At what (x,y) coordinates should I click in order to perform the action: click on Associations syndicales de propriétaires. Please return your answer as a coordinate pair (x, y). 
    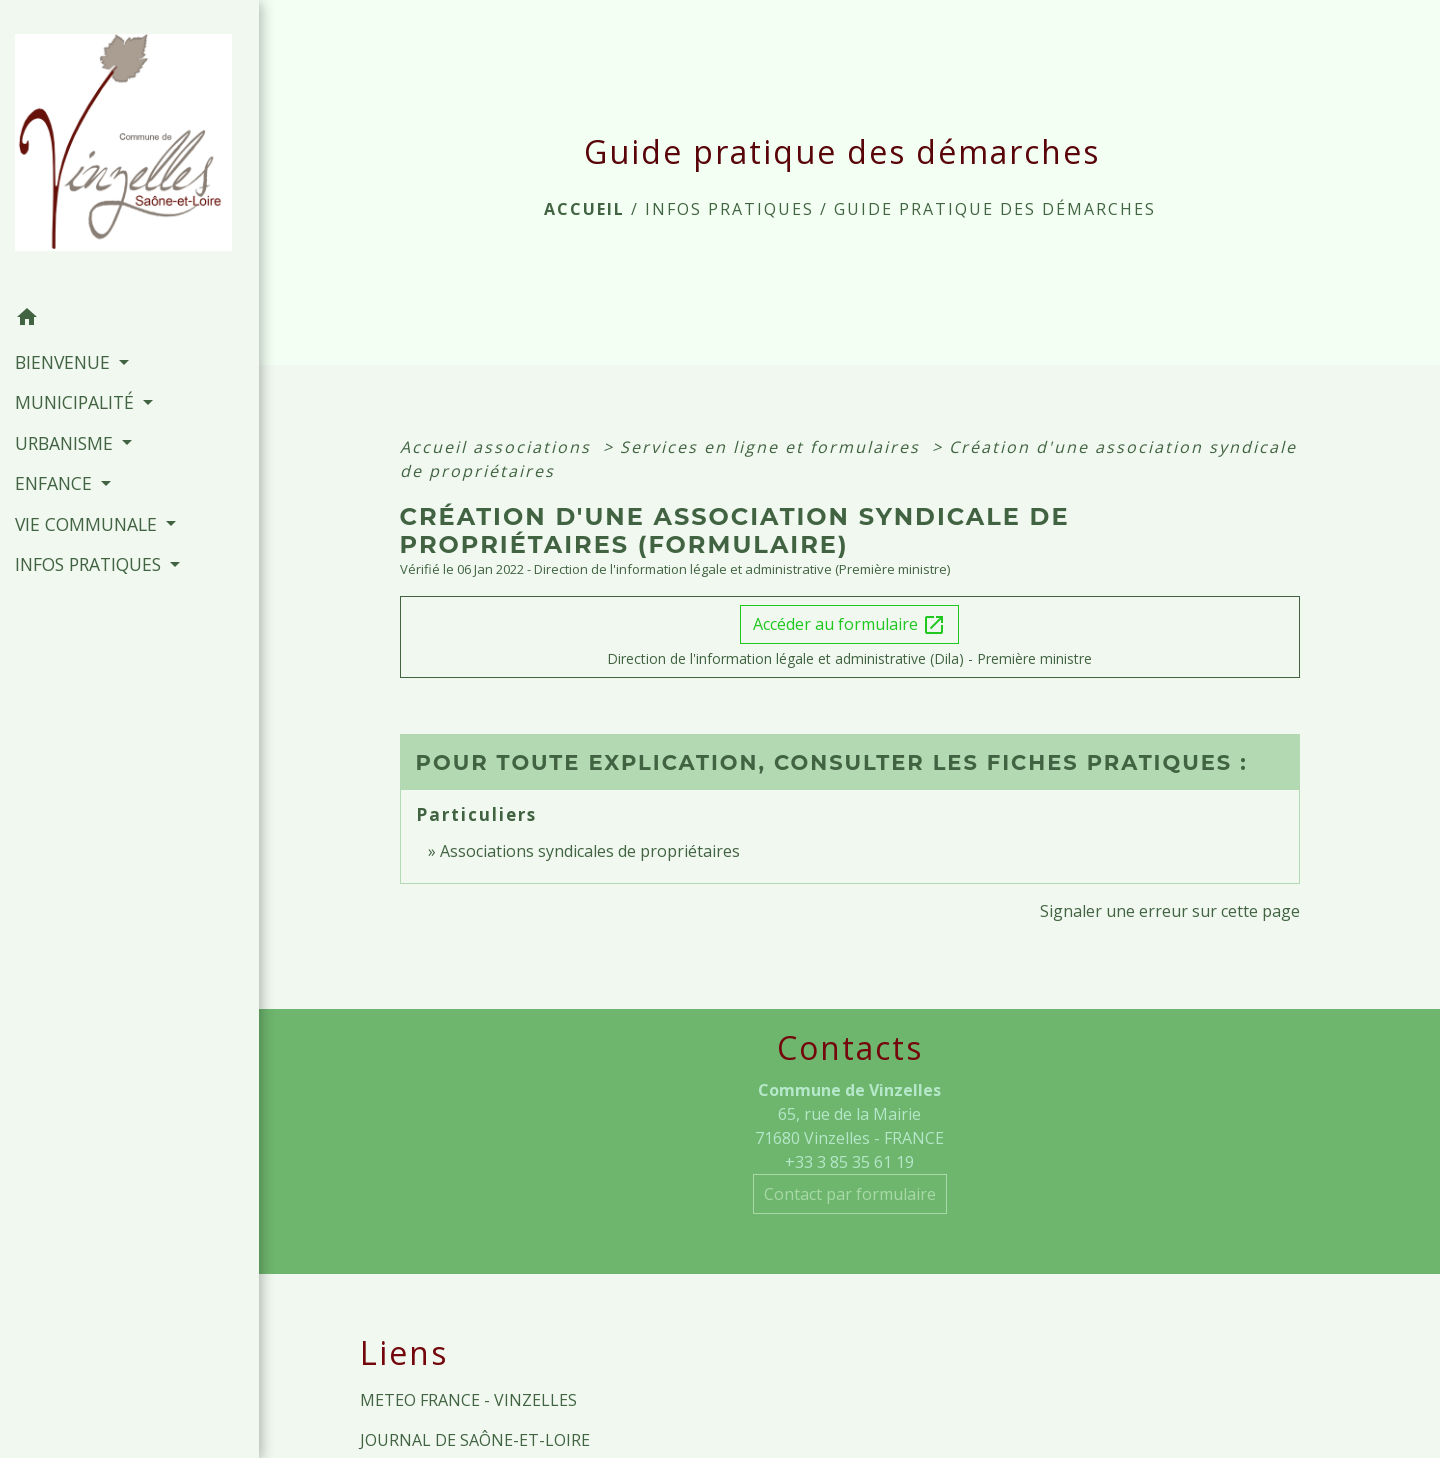
    Looking at the image, I should click on (590, 851).